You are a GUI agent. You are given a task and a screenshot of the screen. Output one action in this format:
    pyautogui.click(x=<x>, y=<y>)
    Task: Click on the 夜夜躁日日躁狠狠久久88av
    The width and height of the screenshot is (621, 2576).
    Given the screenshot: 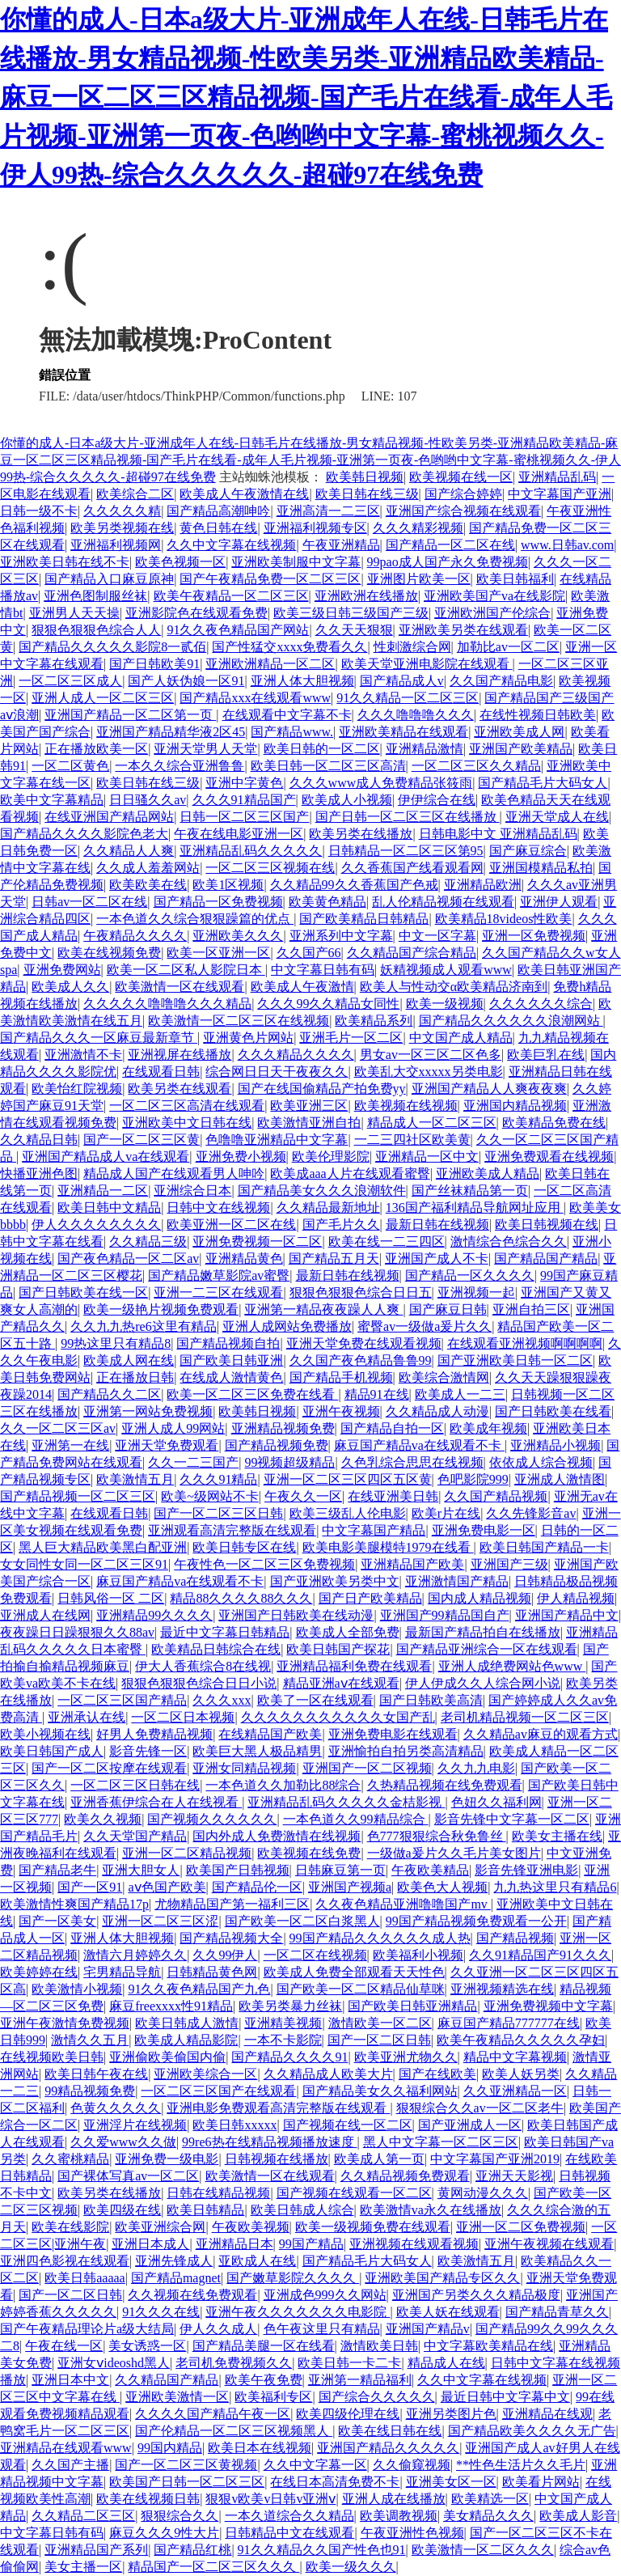 What is the action you would take?
    pyautogui.click(x=77, y=1632)
    